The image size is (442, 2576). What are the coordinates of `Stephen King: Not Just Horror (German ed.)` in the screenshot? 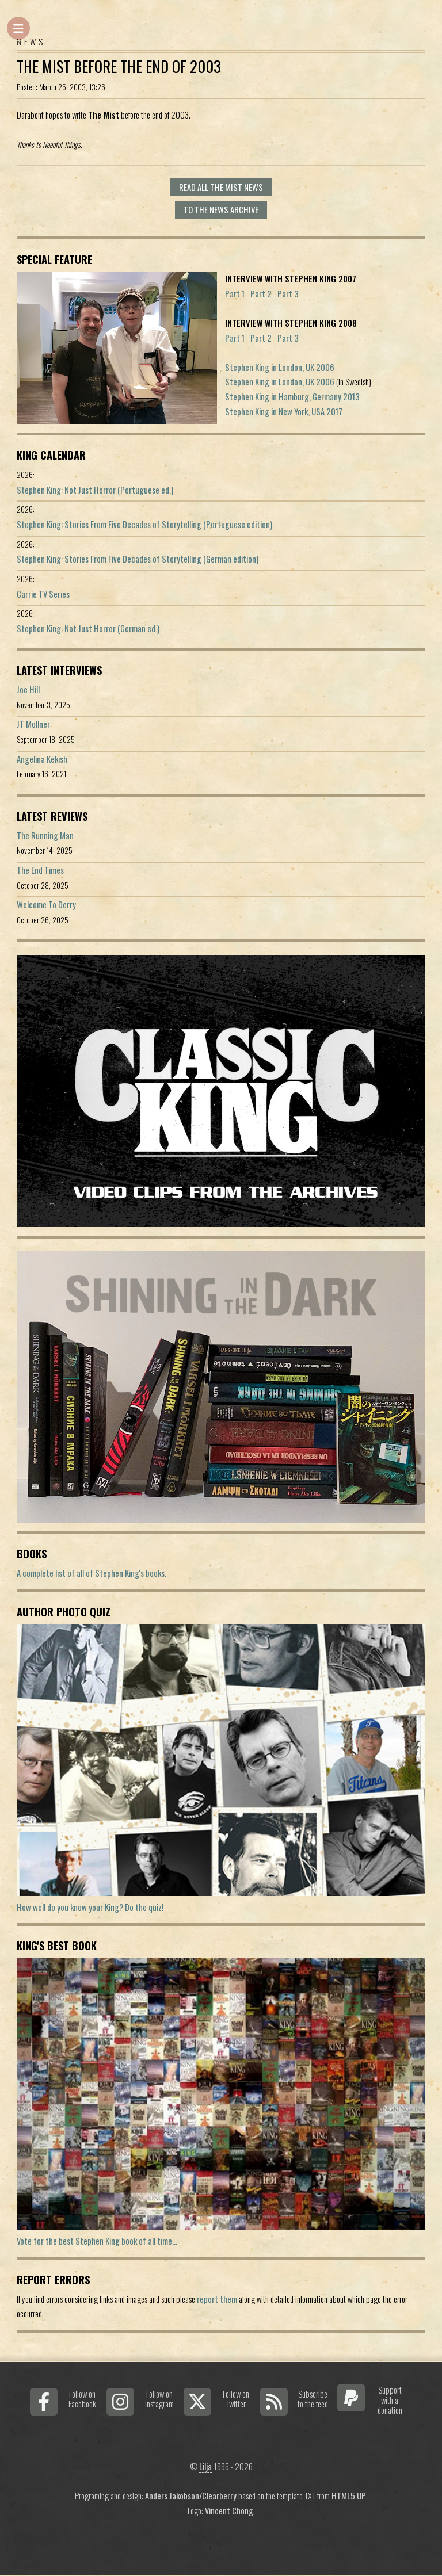 It's located at (88, 628).